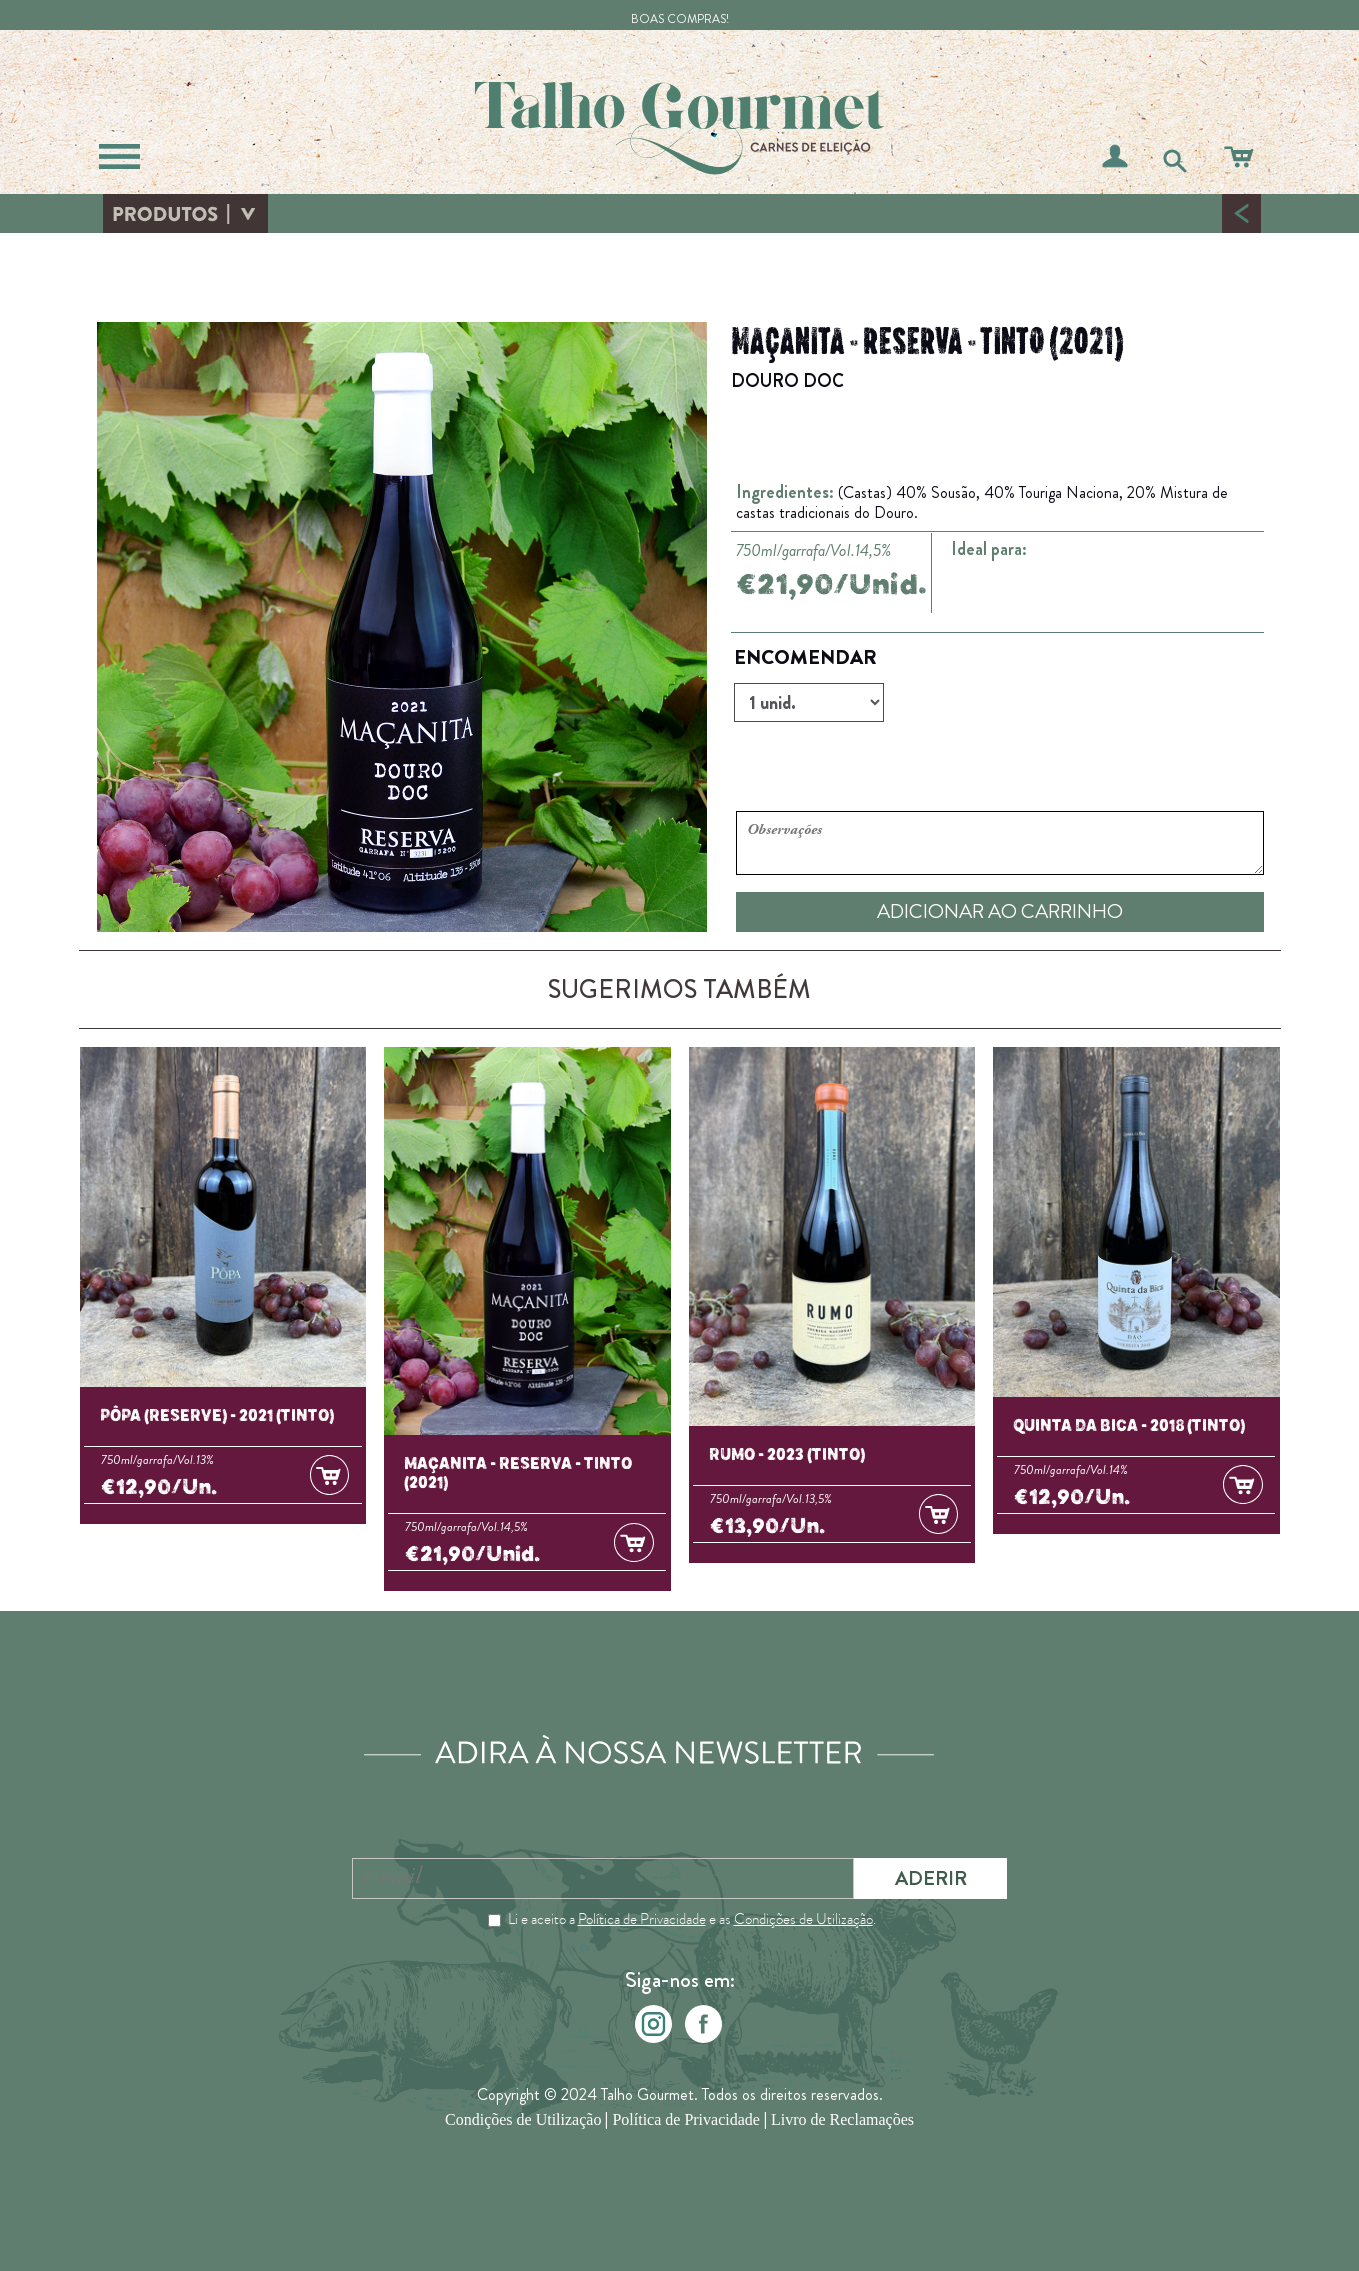 Image resolution: width=1359 pixels, height=2271 pixels. Describe the element at coordinates (642, 1919) in the screenshot. I see `Política de Privacidade` at that location.